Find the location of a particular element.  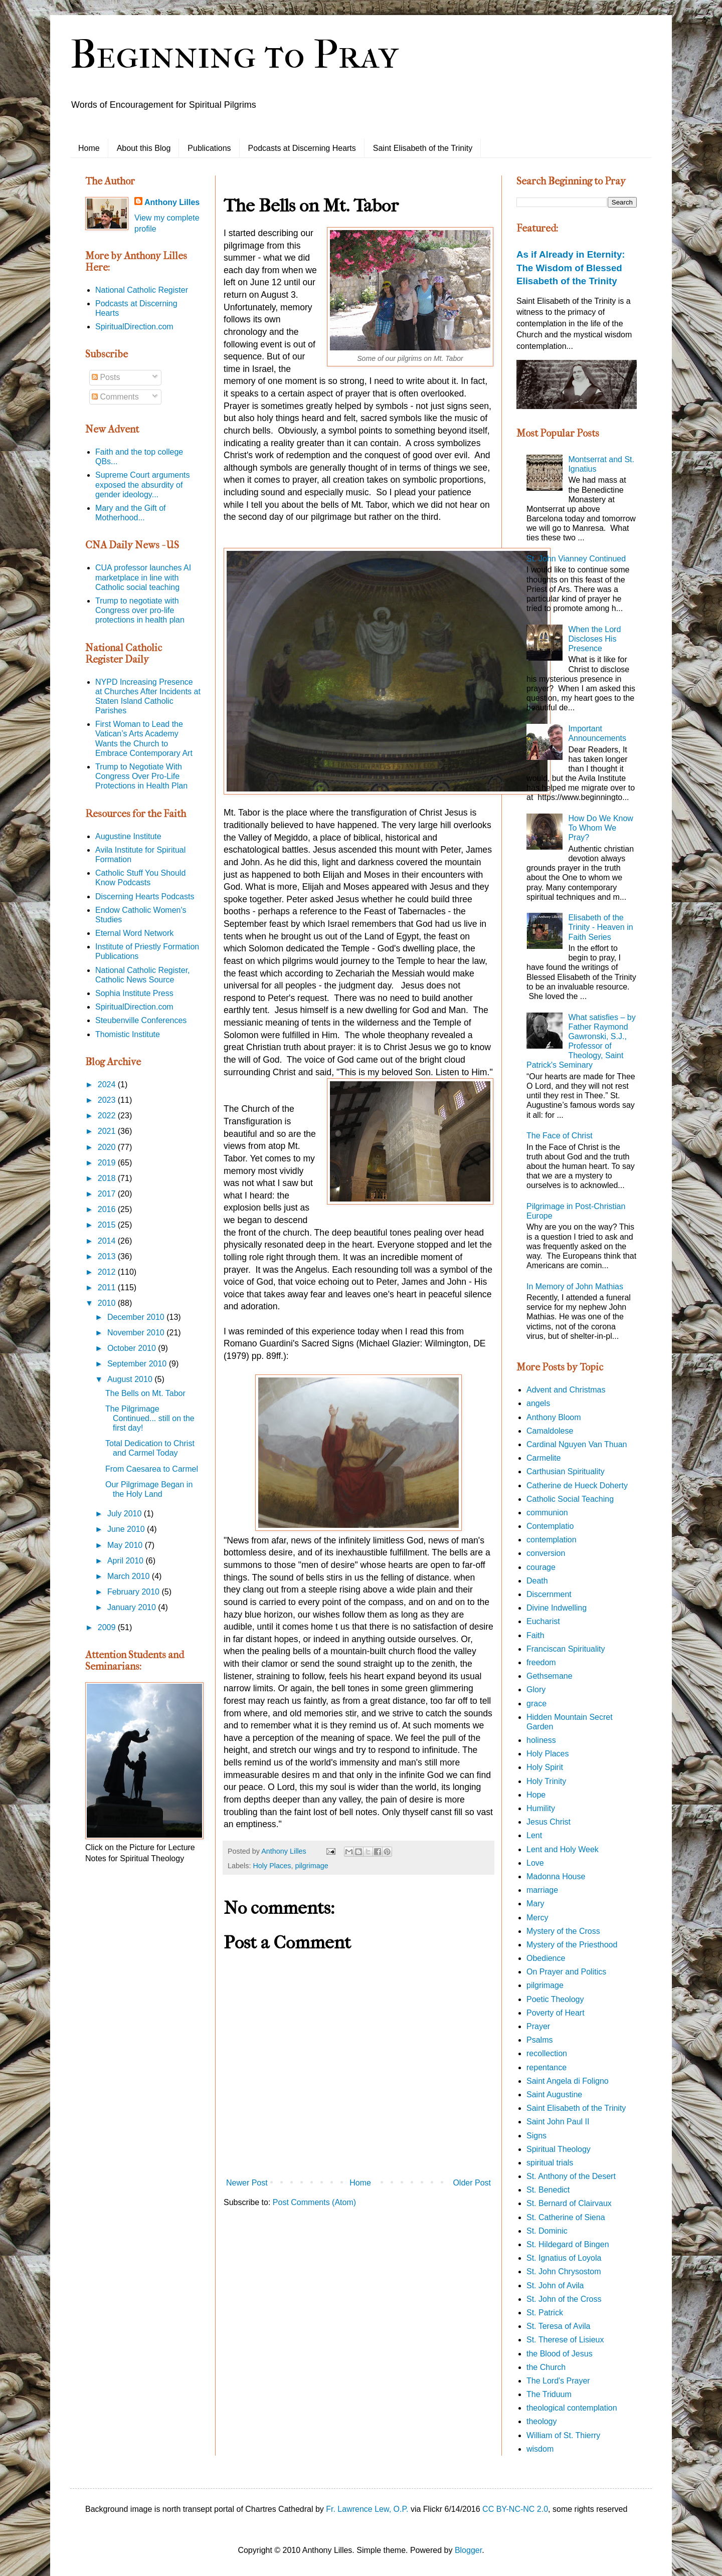

Anthony Bloom is located at coordinates (553, 1417).